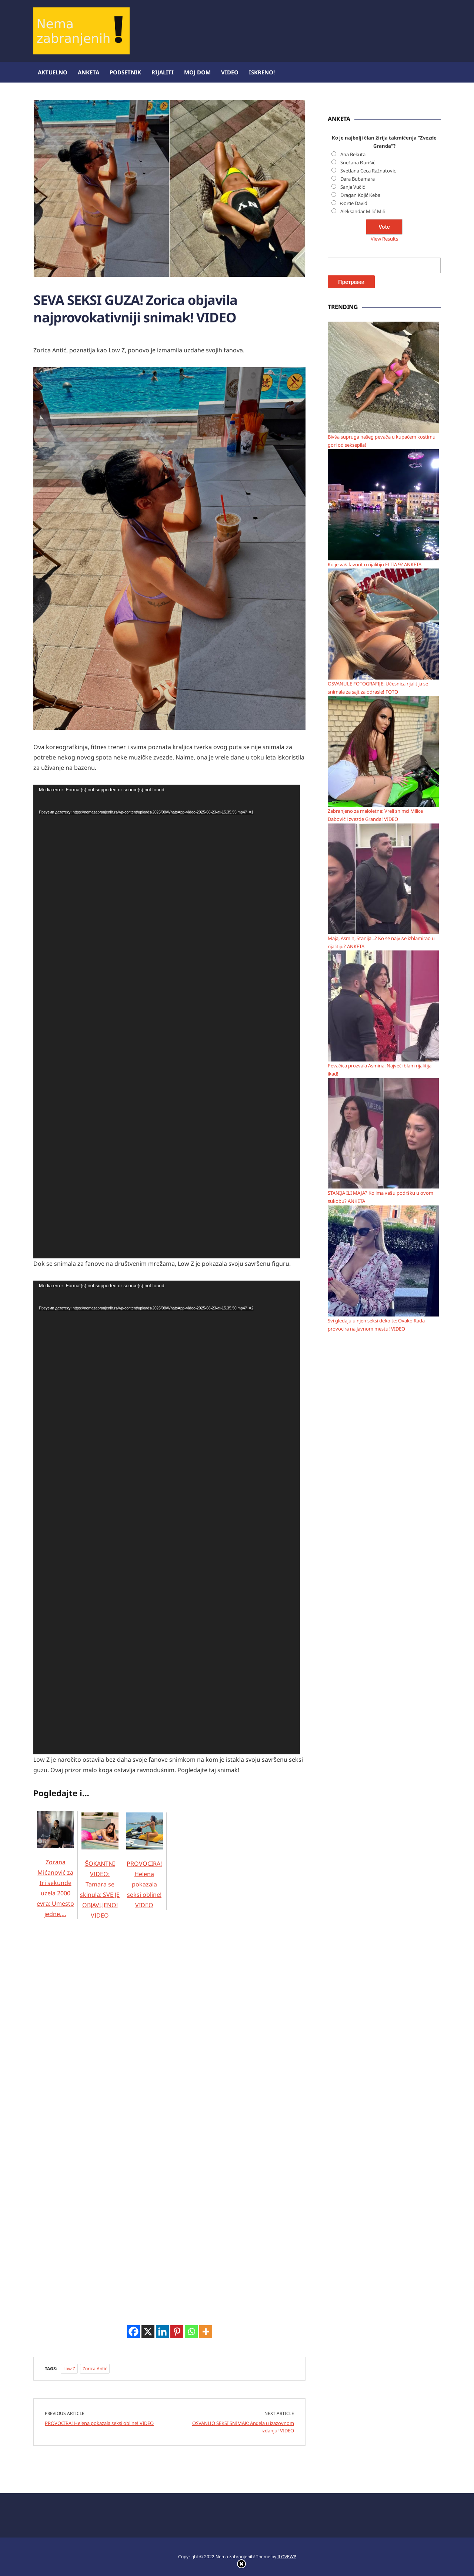  What do you see at coordinates (162, 72) in the screenshot?
I see `Rijaliti` at bounding box center [162, 72].